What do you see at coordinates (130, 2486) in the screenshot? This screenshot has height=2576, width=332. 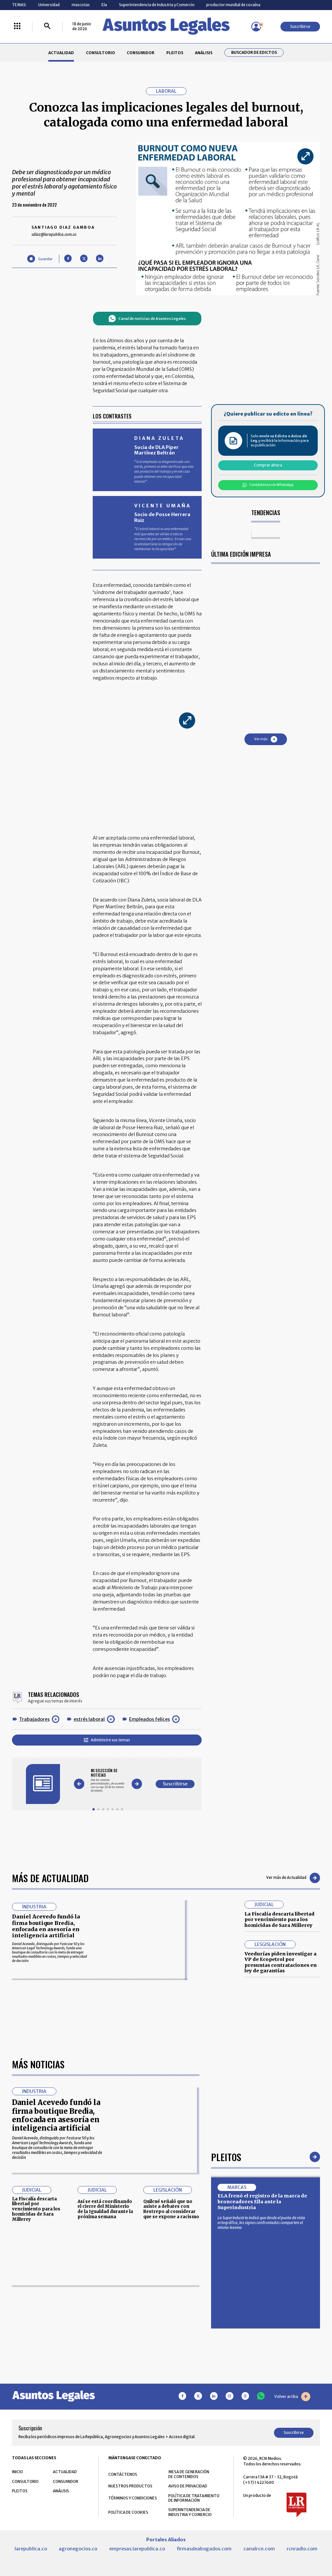 I see `NUESTROS PRODUCTOS` at bounding box center [130, 2486].